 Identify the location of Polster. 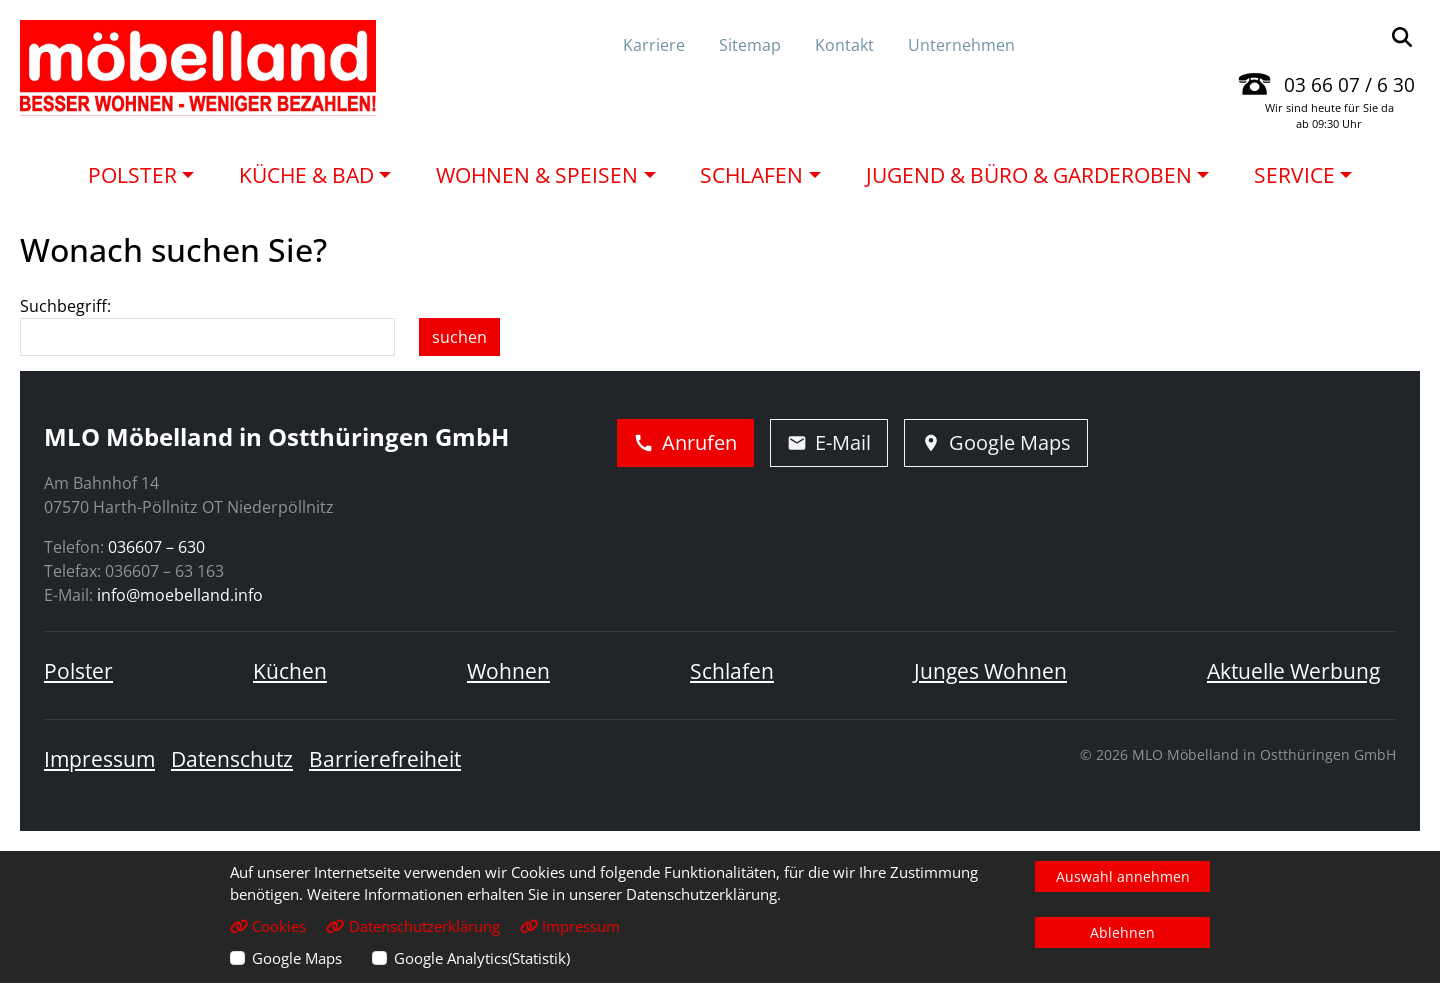
(78, 671).